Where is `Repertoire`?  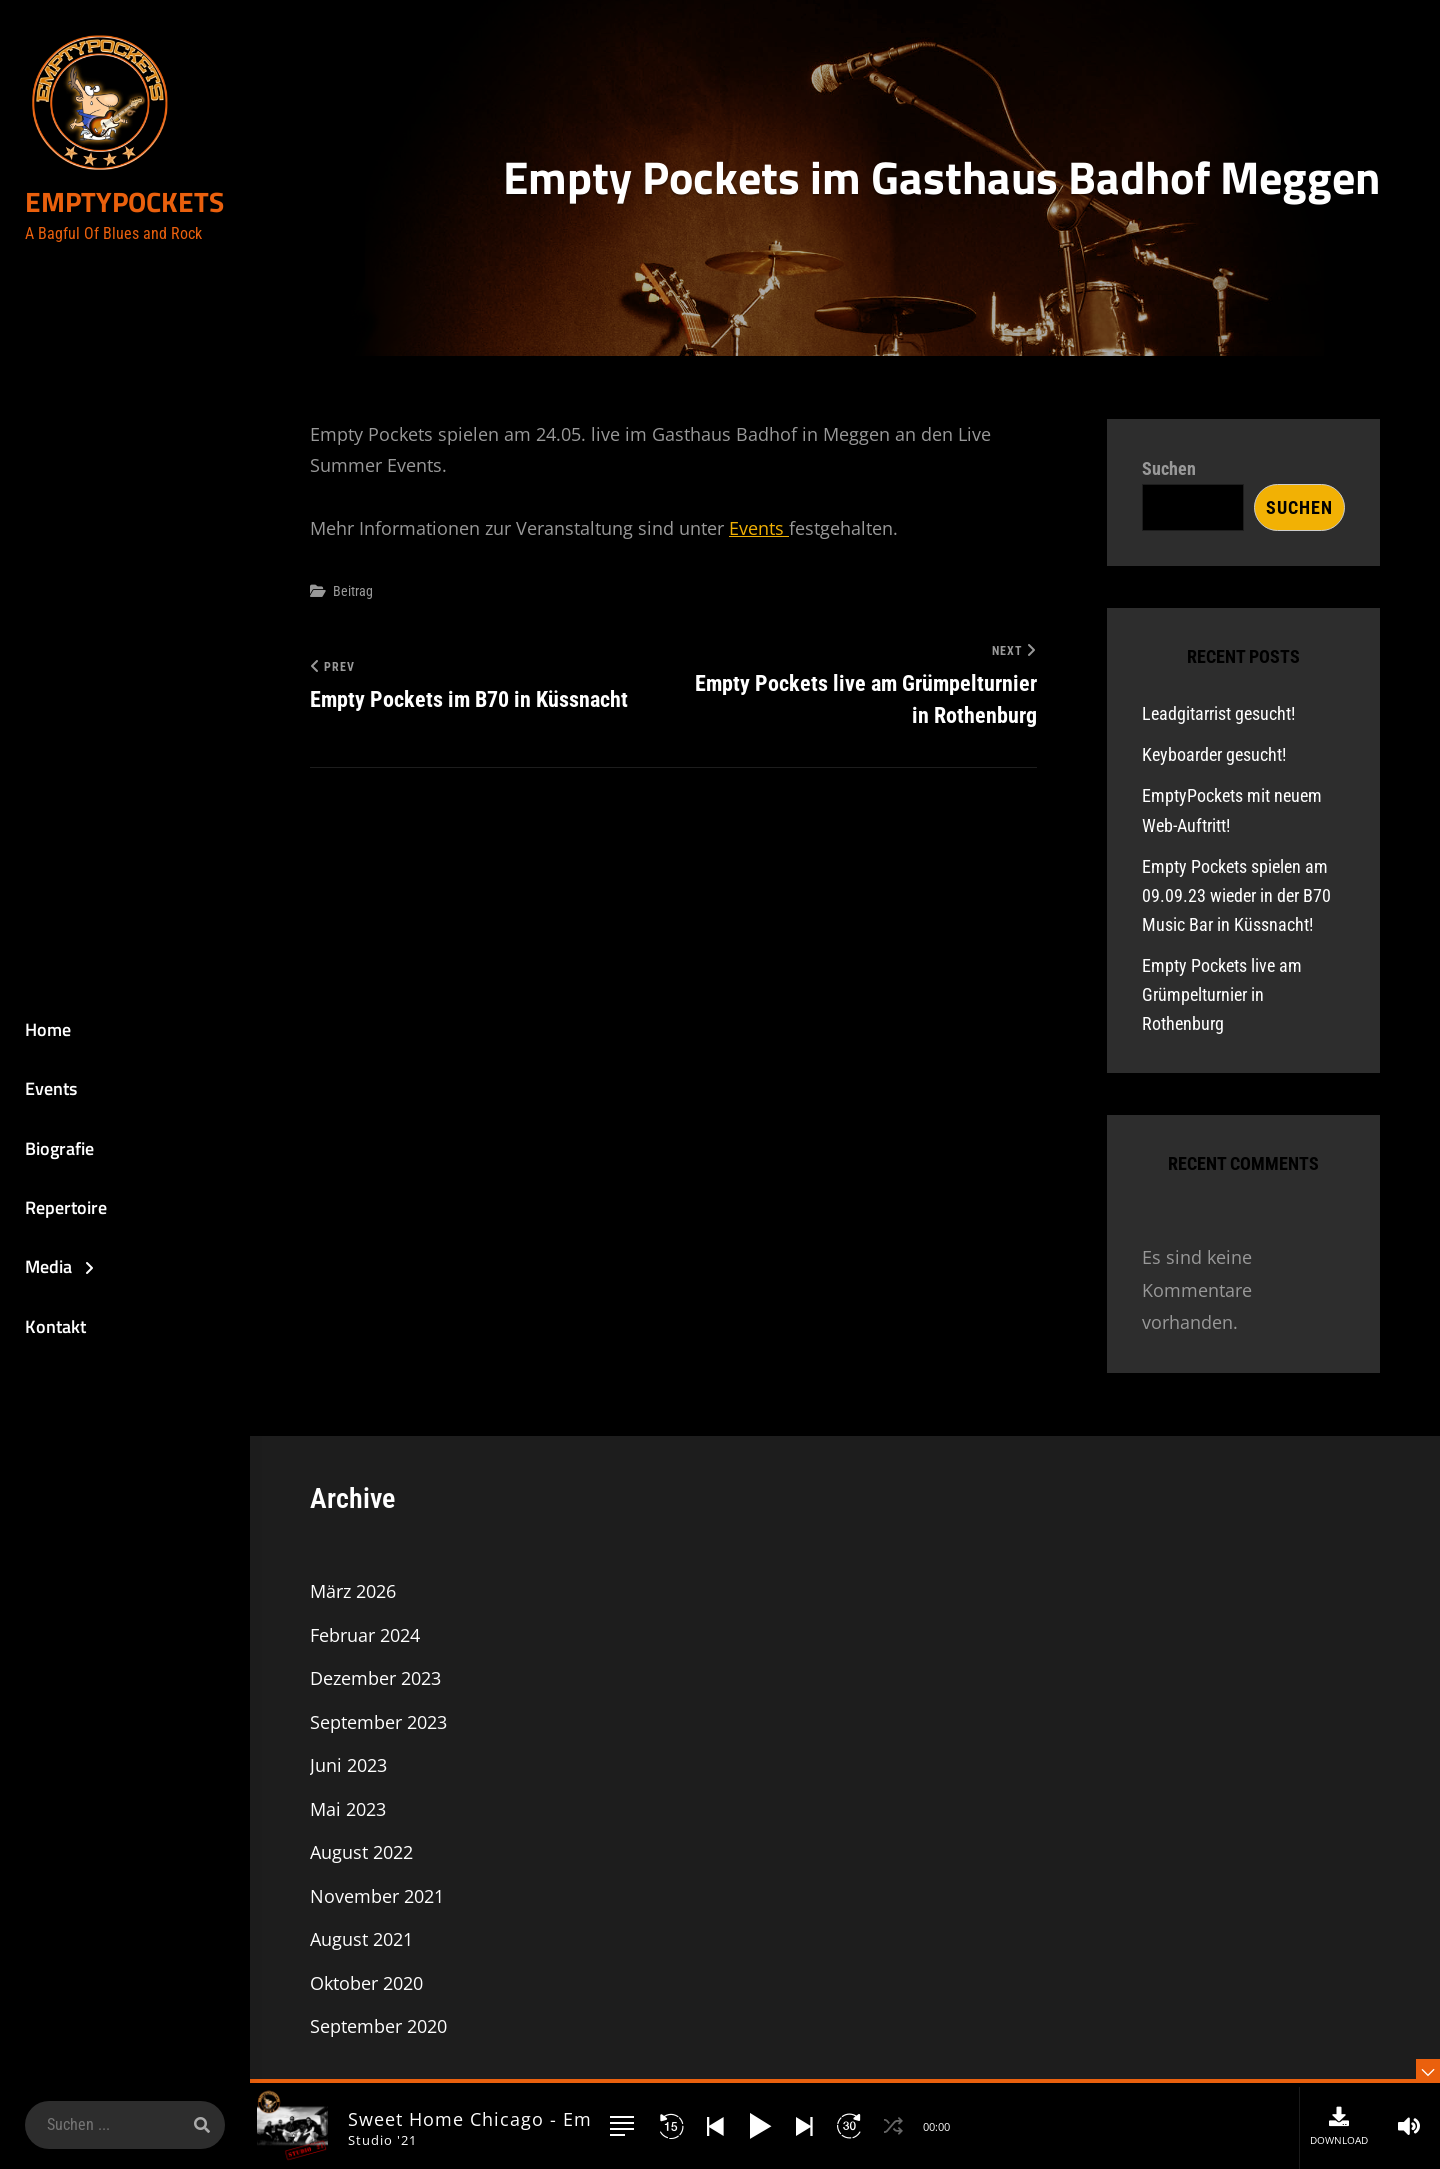 Repertoire is located at coordinates (66, 1207).